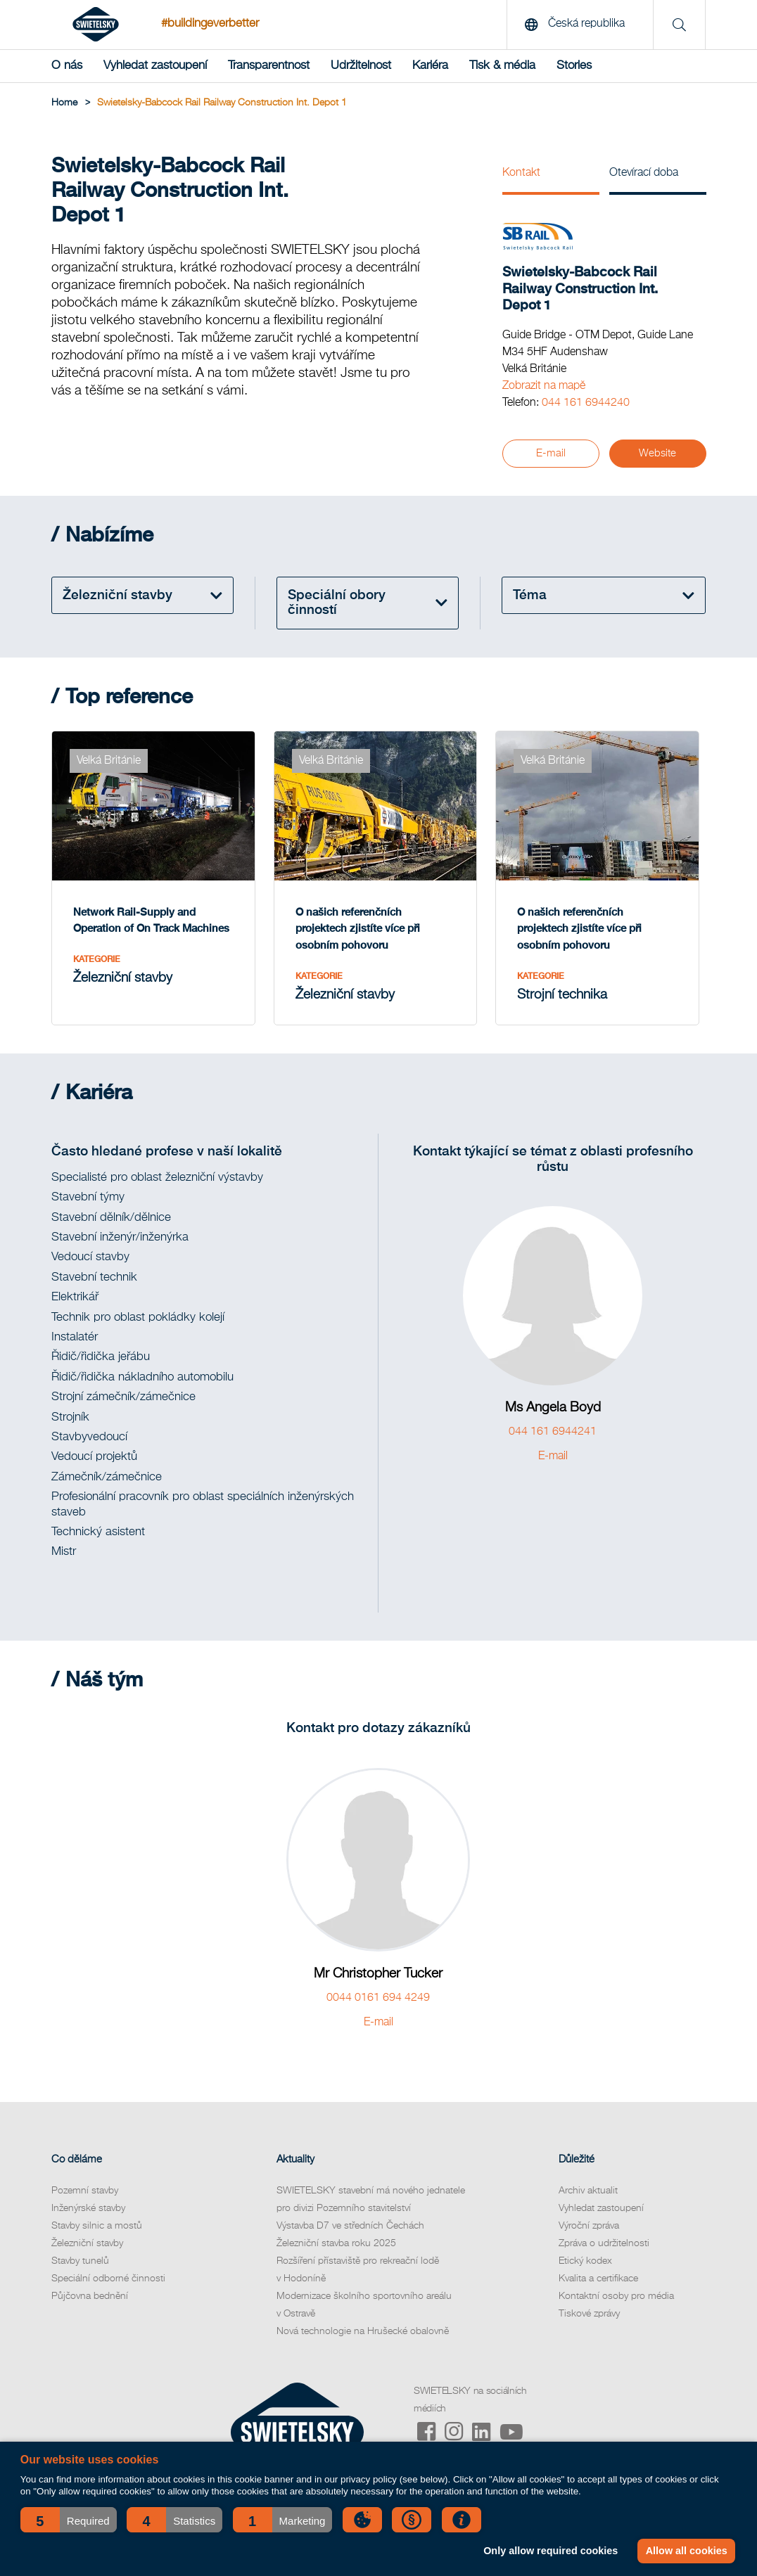  I want to click on E-mail, so click(551, 453).